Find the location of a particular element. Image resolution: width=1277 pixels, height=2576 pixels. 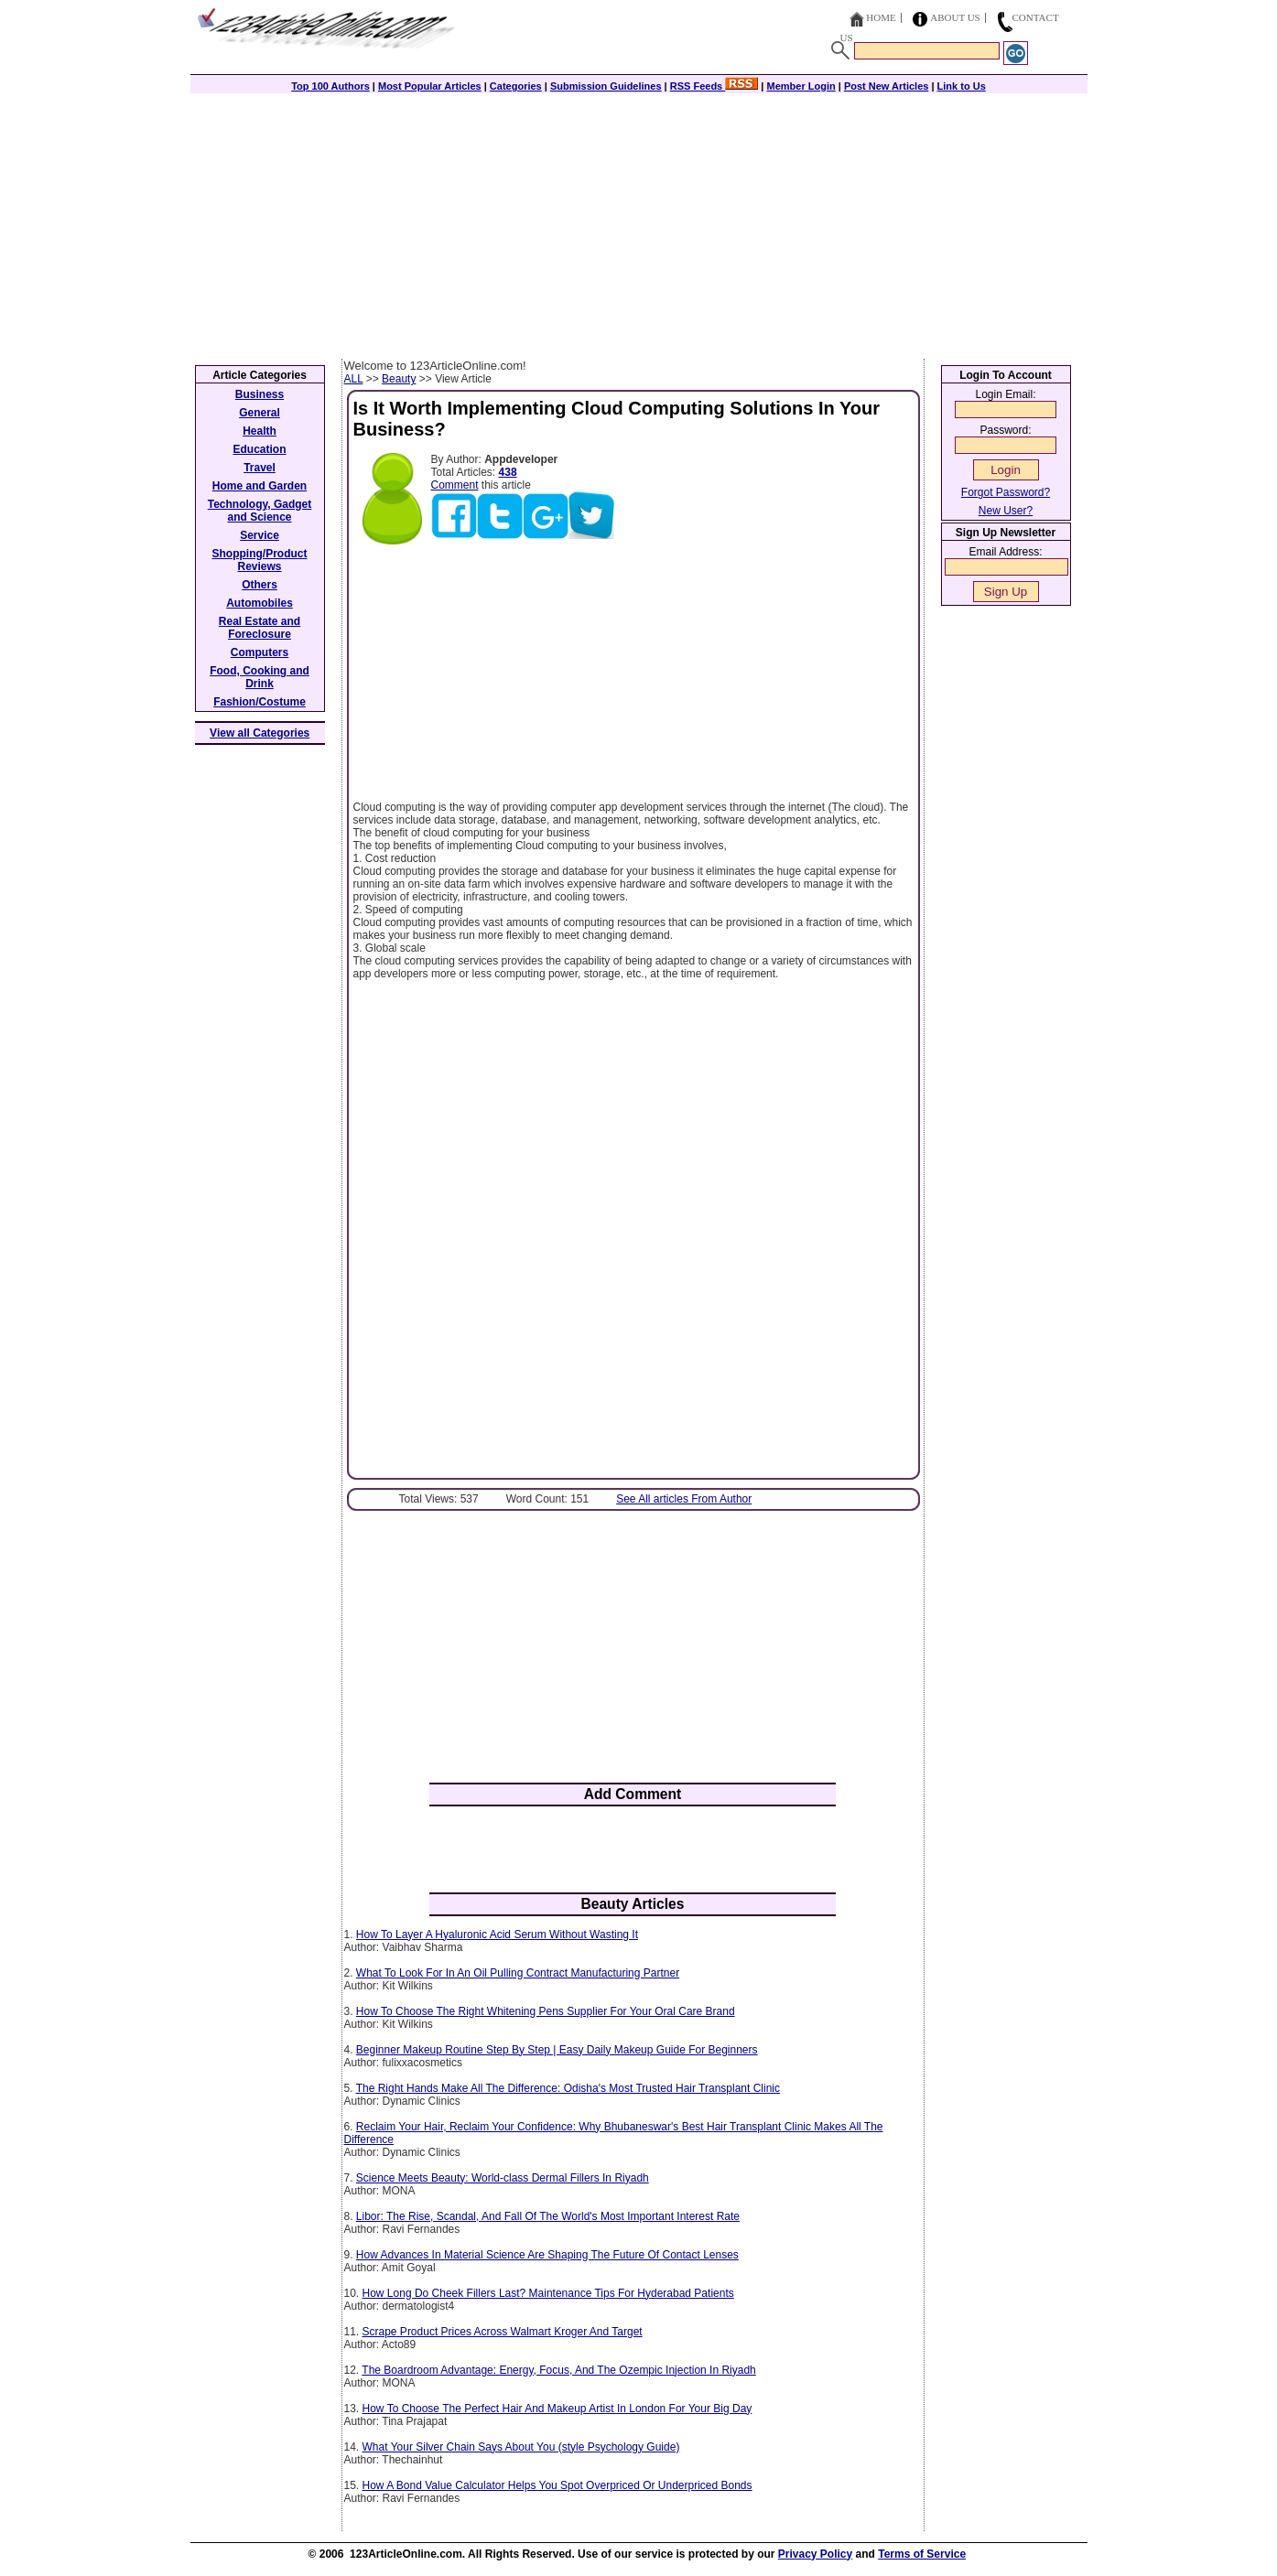

Submission Guidelines is located at coordinates (606, 86).